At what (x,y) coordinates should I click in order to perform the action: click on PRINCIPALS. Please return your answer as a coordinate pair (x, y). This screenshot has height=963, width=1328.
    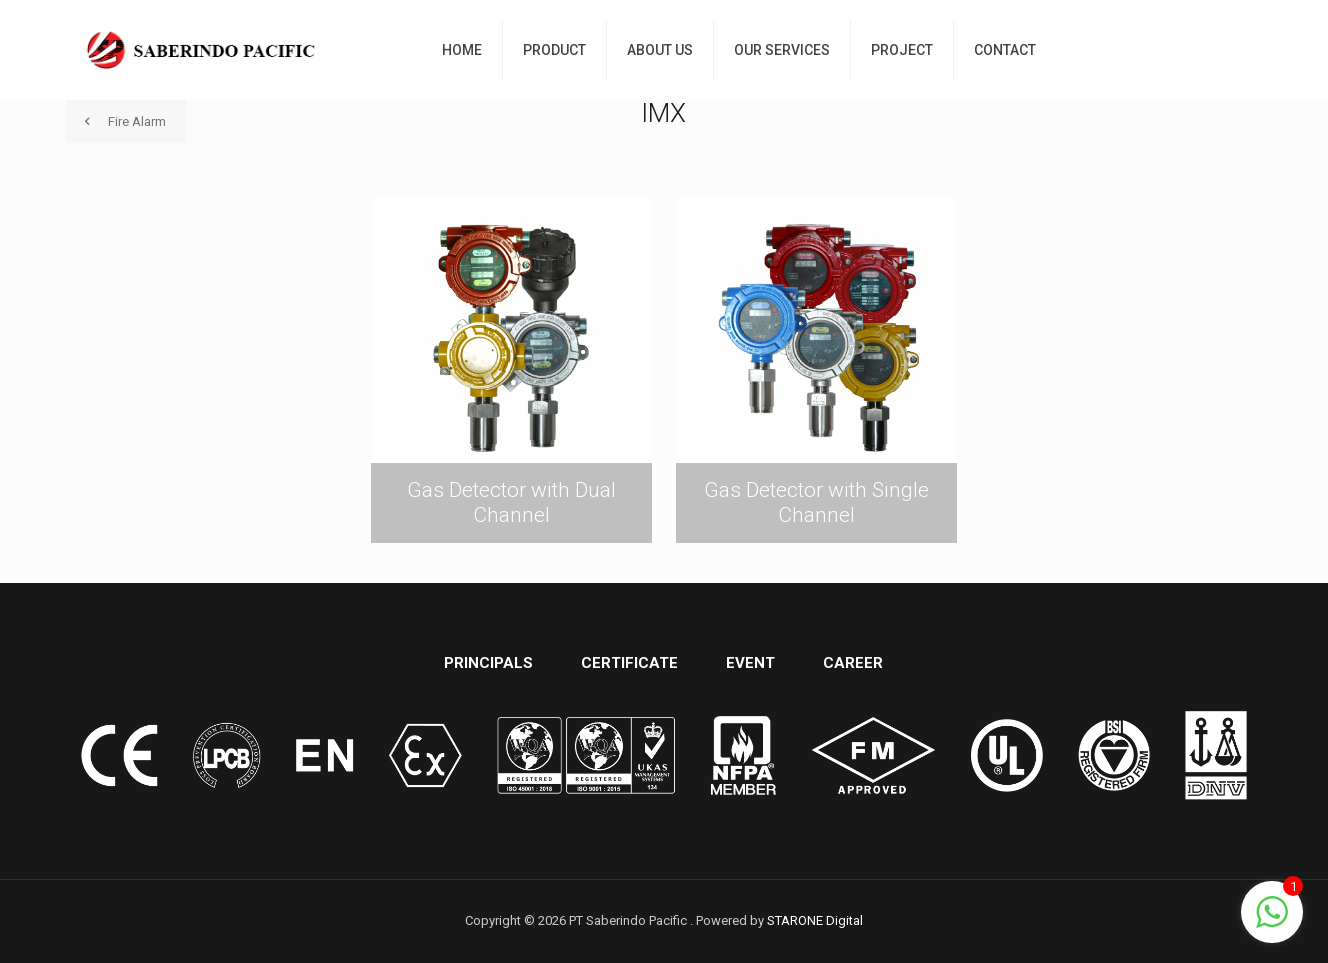
    Looking at the image, I should click on (488, 663).